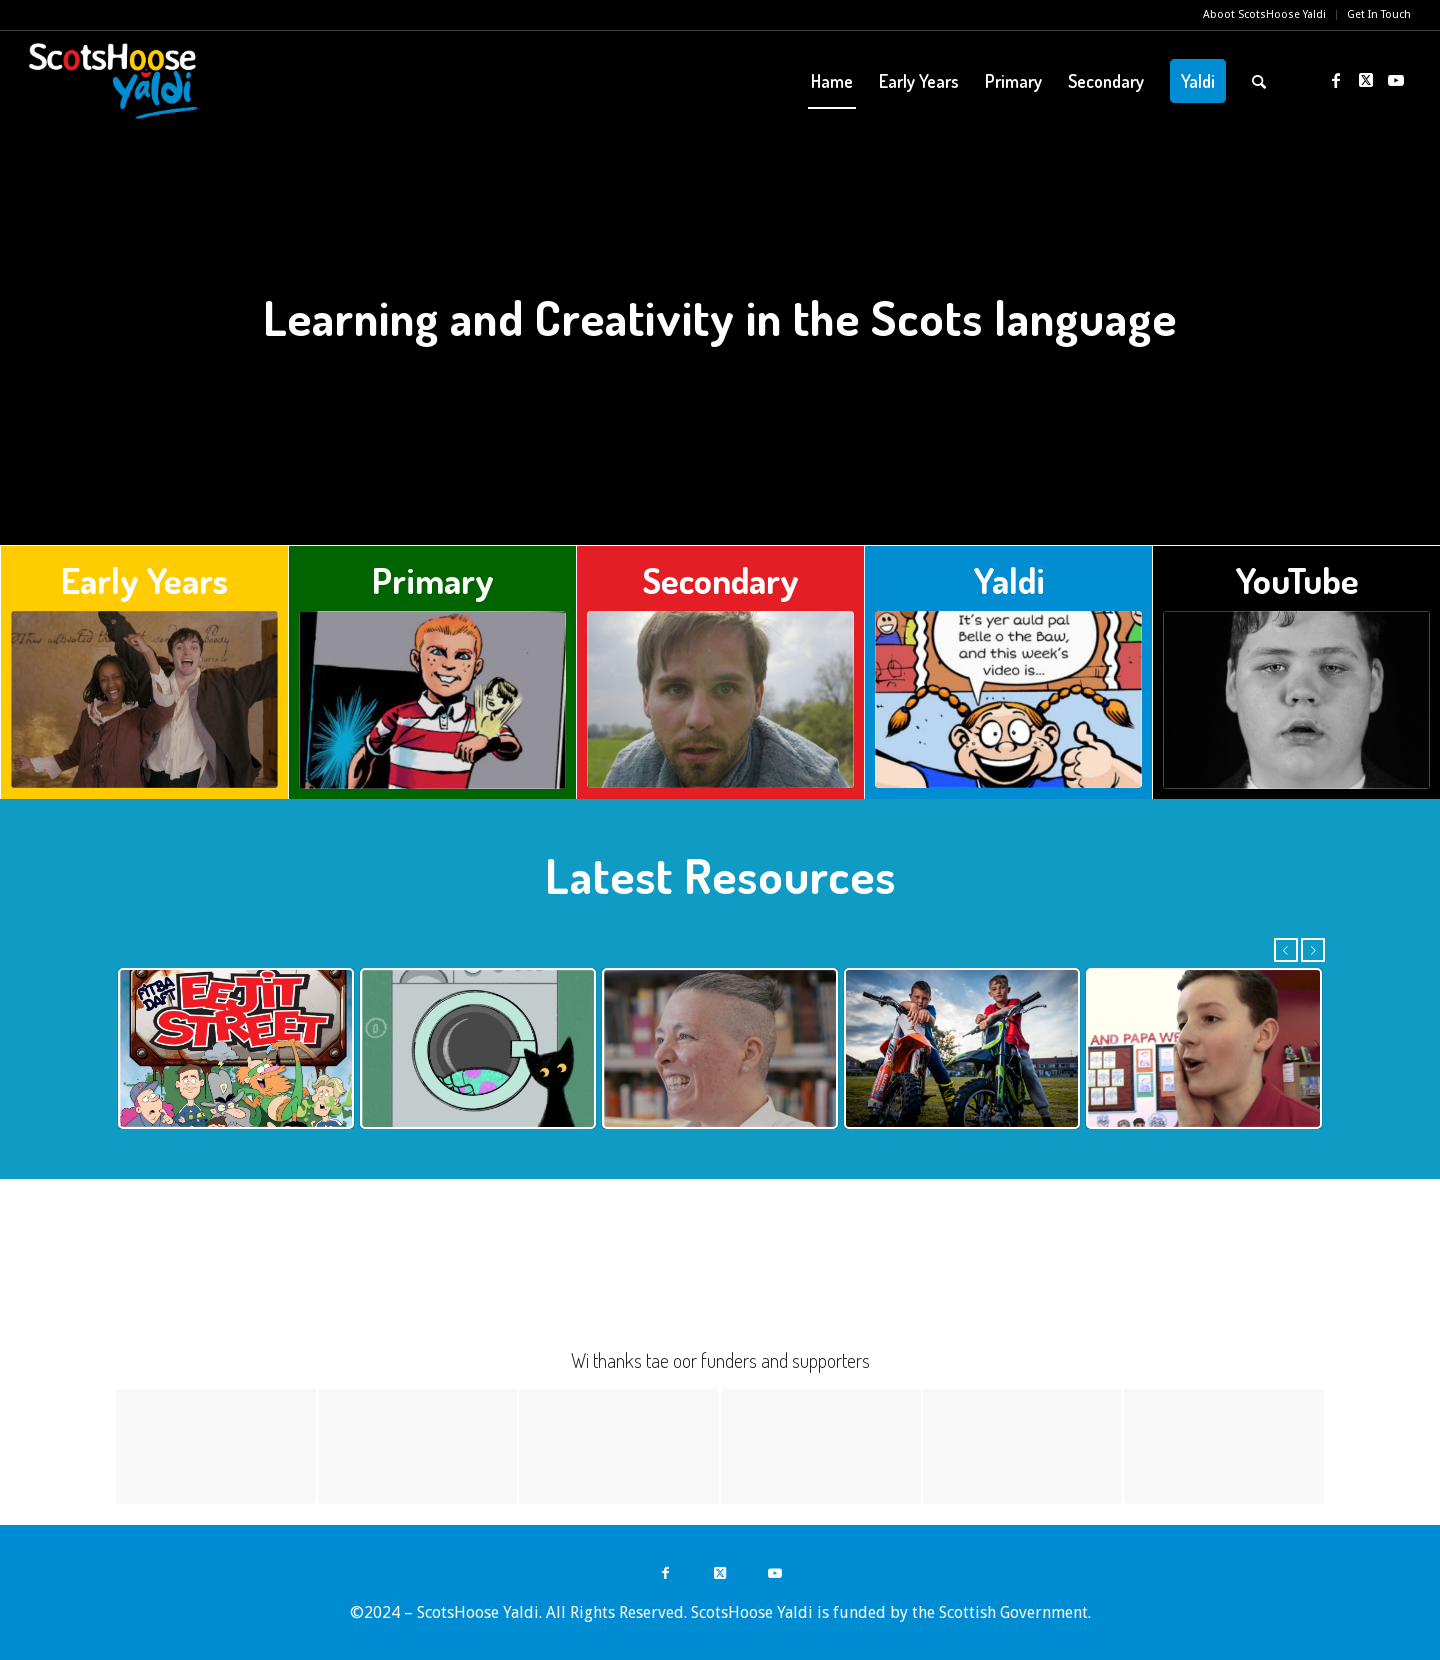  What do you see at coordinates (1396, 80) in the screenshot?
I see `[Link to Youtube]` at bounding box center [1396, 80].